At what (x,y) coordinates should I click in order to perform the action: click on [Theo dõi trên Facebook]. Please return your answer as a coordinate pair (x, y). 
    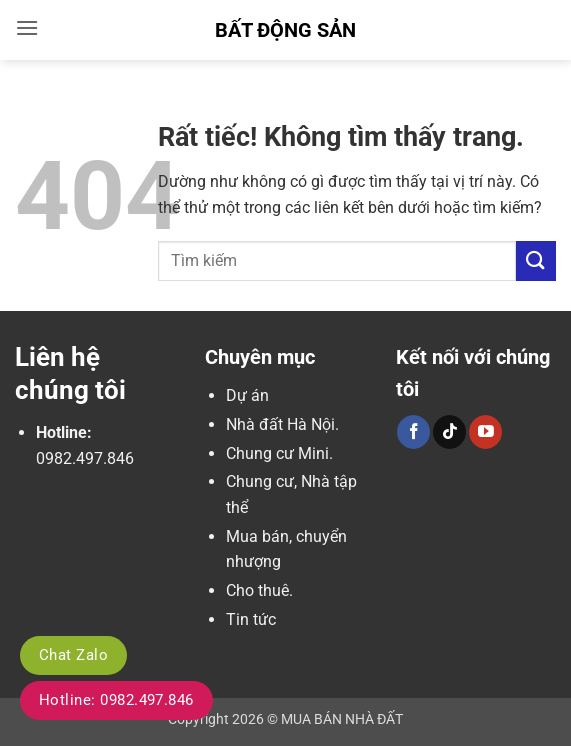
    Looking at the image, I should click on (413, 432).